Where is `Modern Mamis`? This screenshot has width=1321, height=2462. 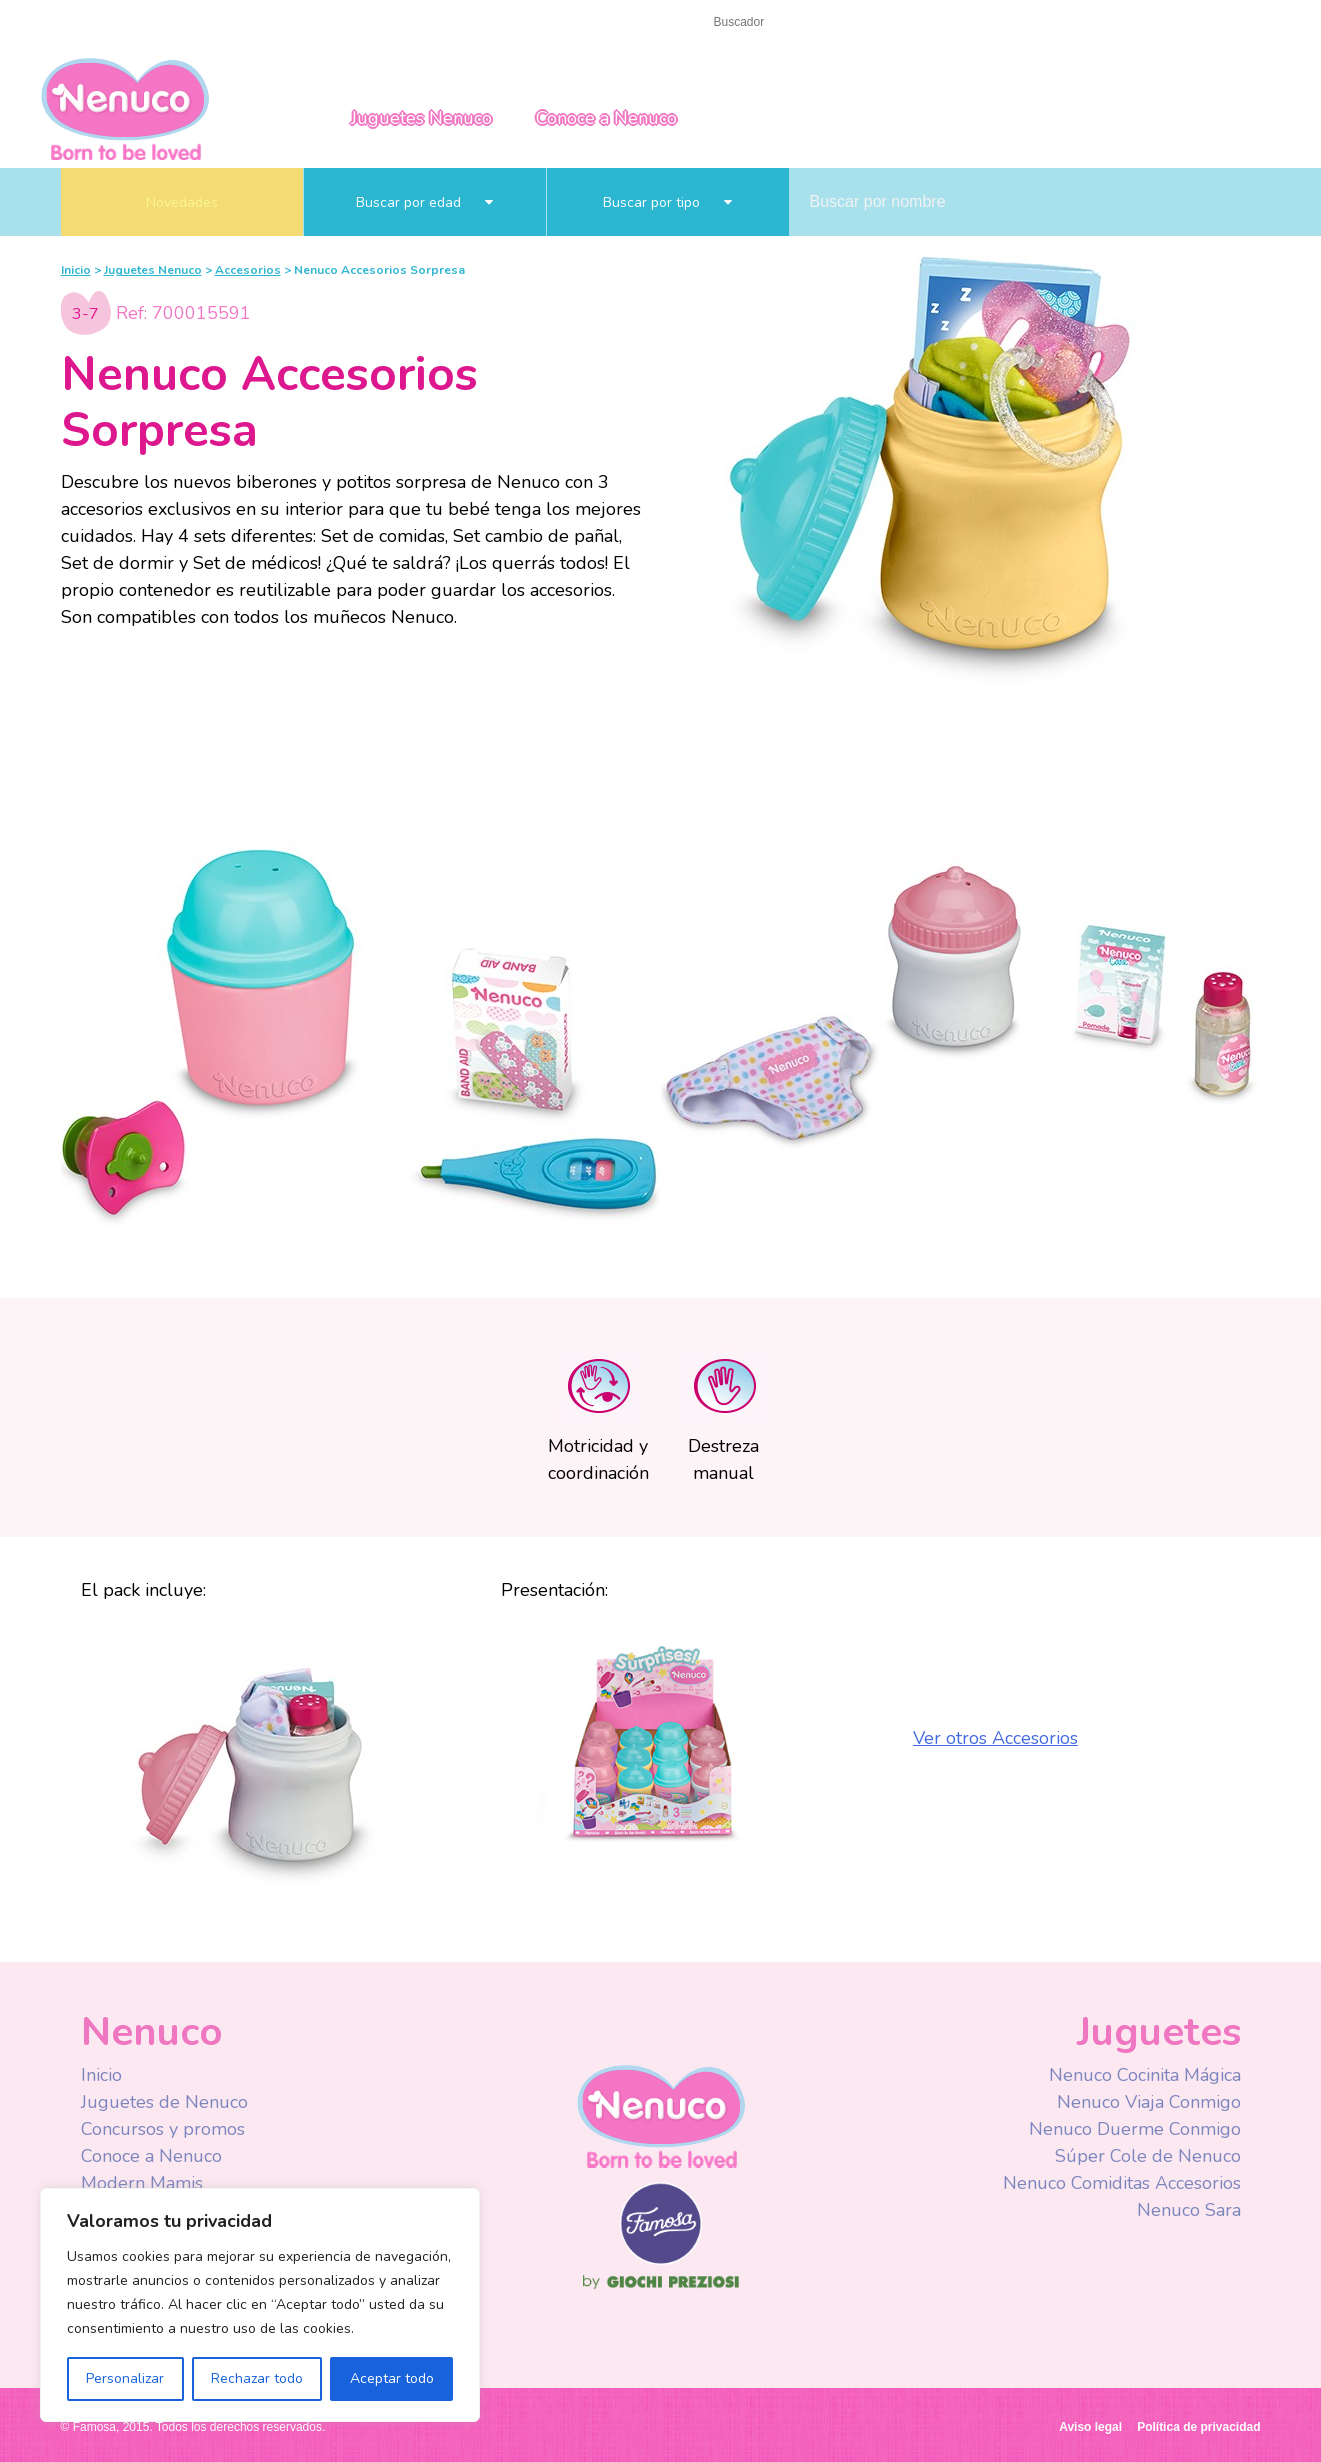
Modern Mamis is located at coordinates (142, 2183).